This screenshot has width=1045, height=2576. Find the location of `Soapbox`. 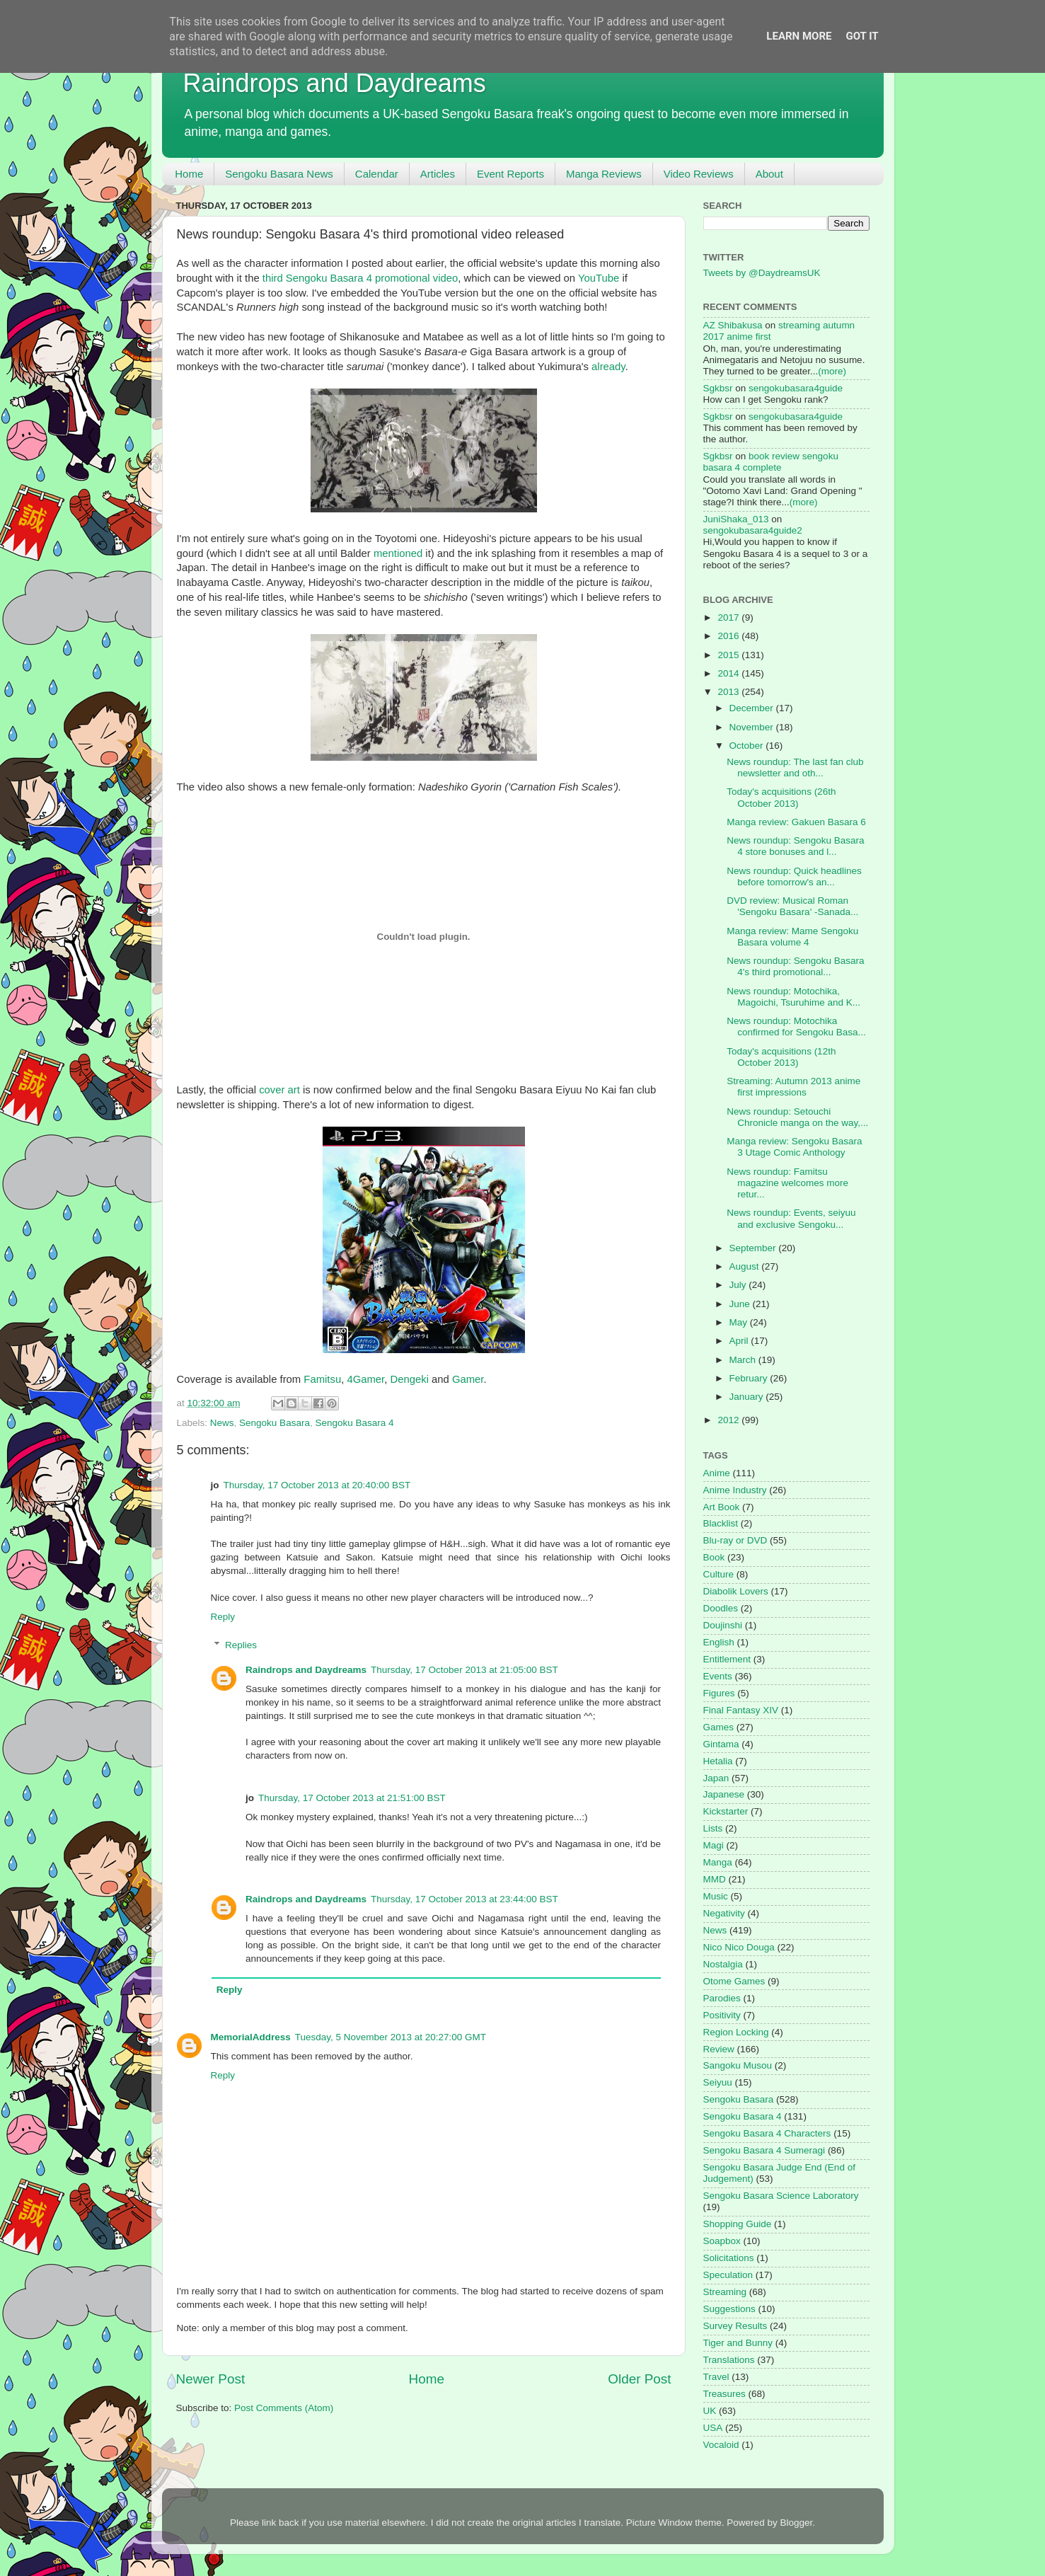

Soapbox is located at coordinates (722, 2241).